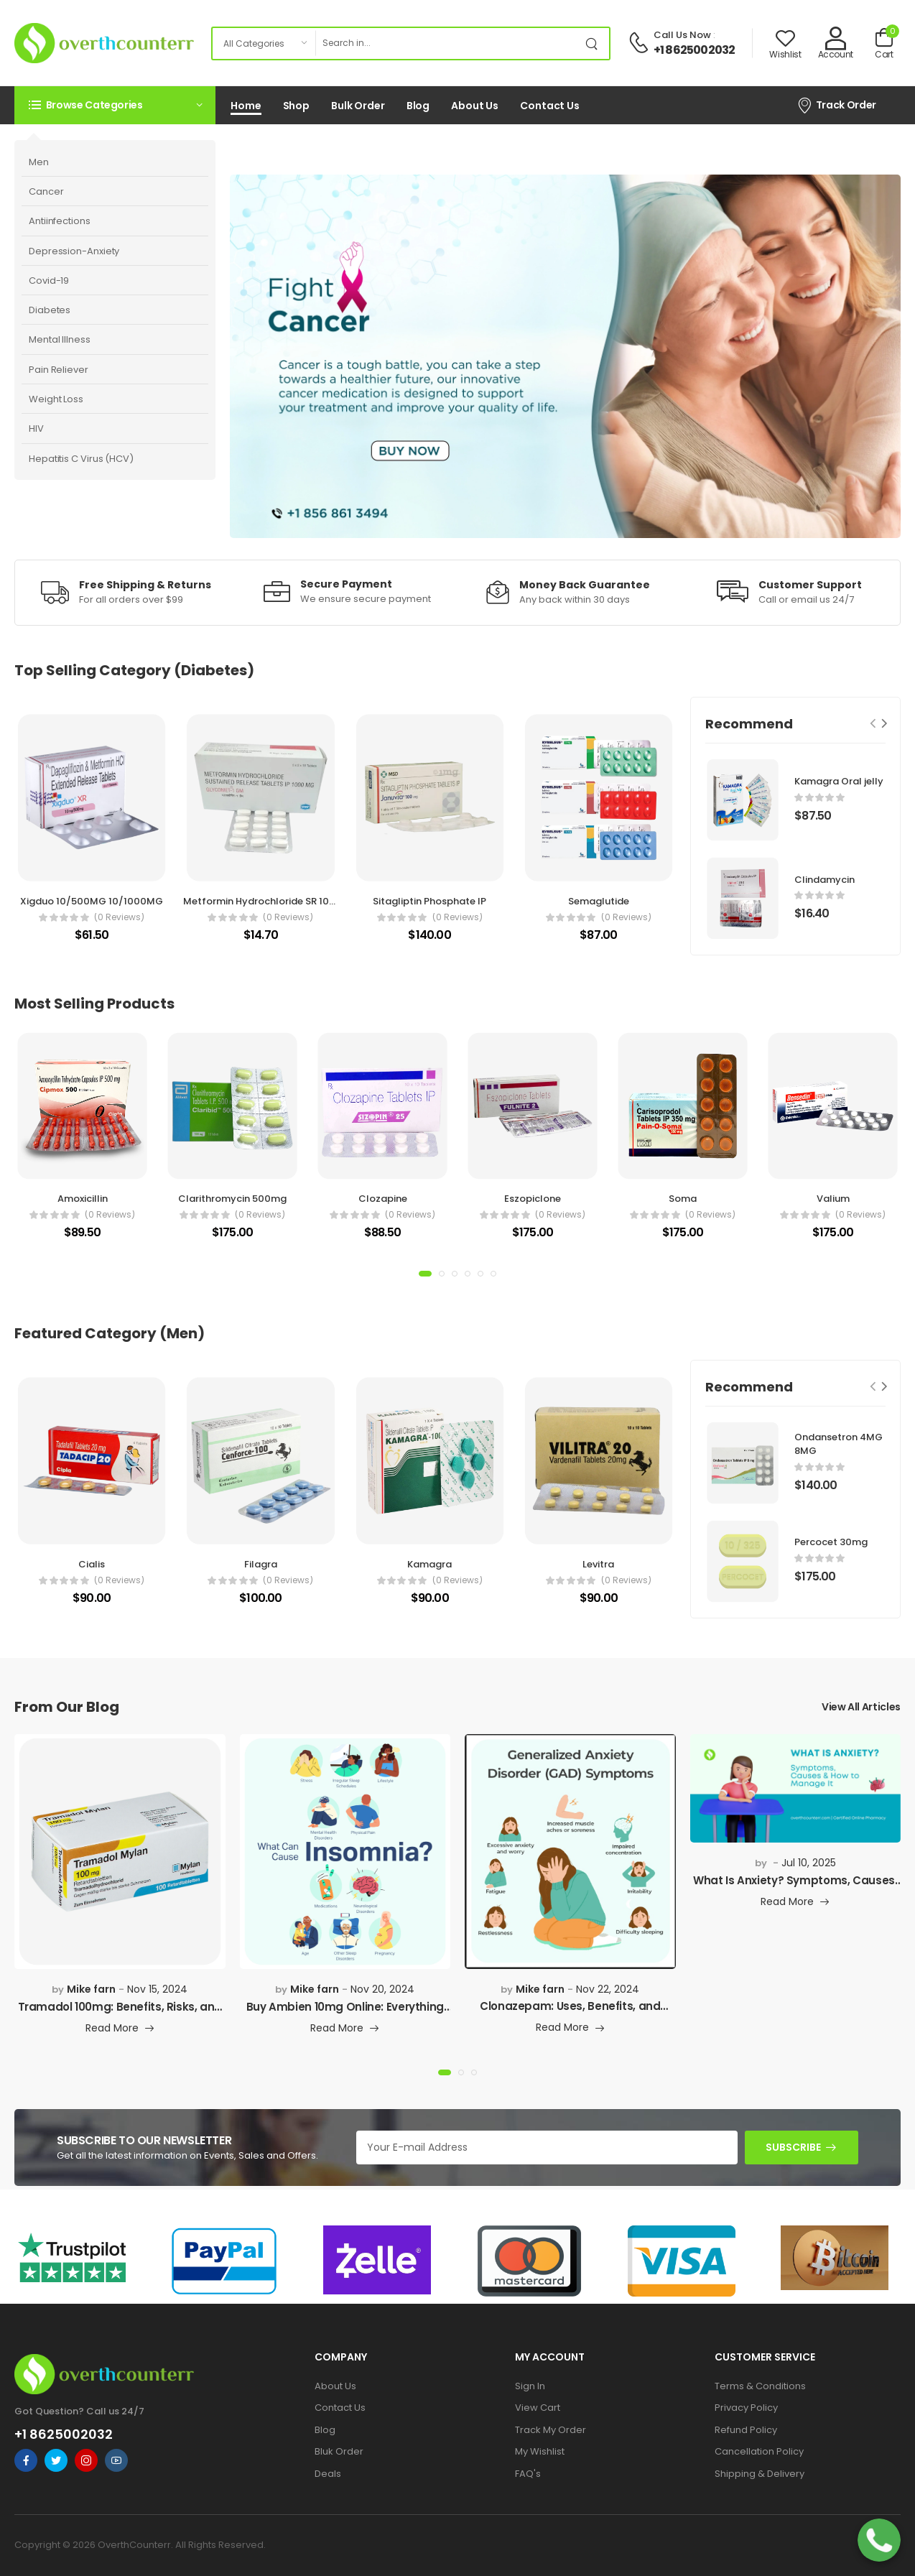  What do you see at coordinates (296, 105) in the screenshot?
I see `Shop` at bounding box center [296, 105].